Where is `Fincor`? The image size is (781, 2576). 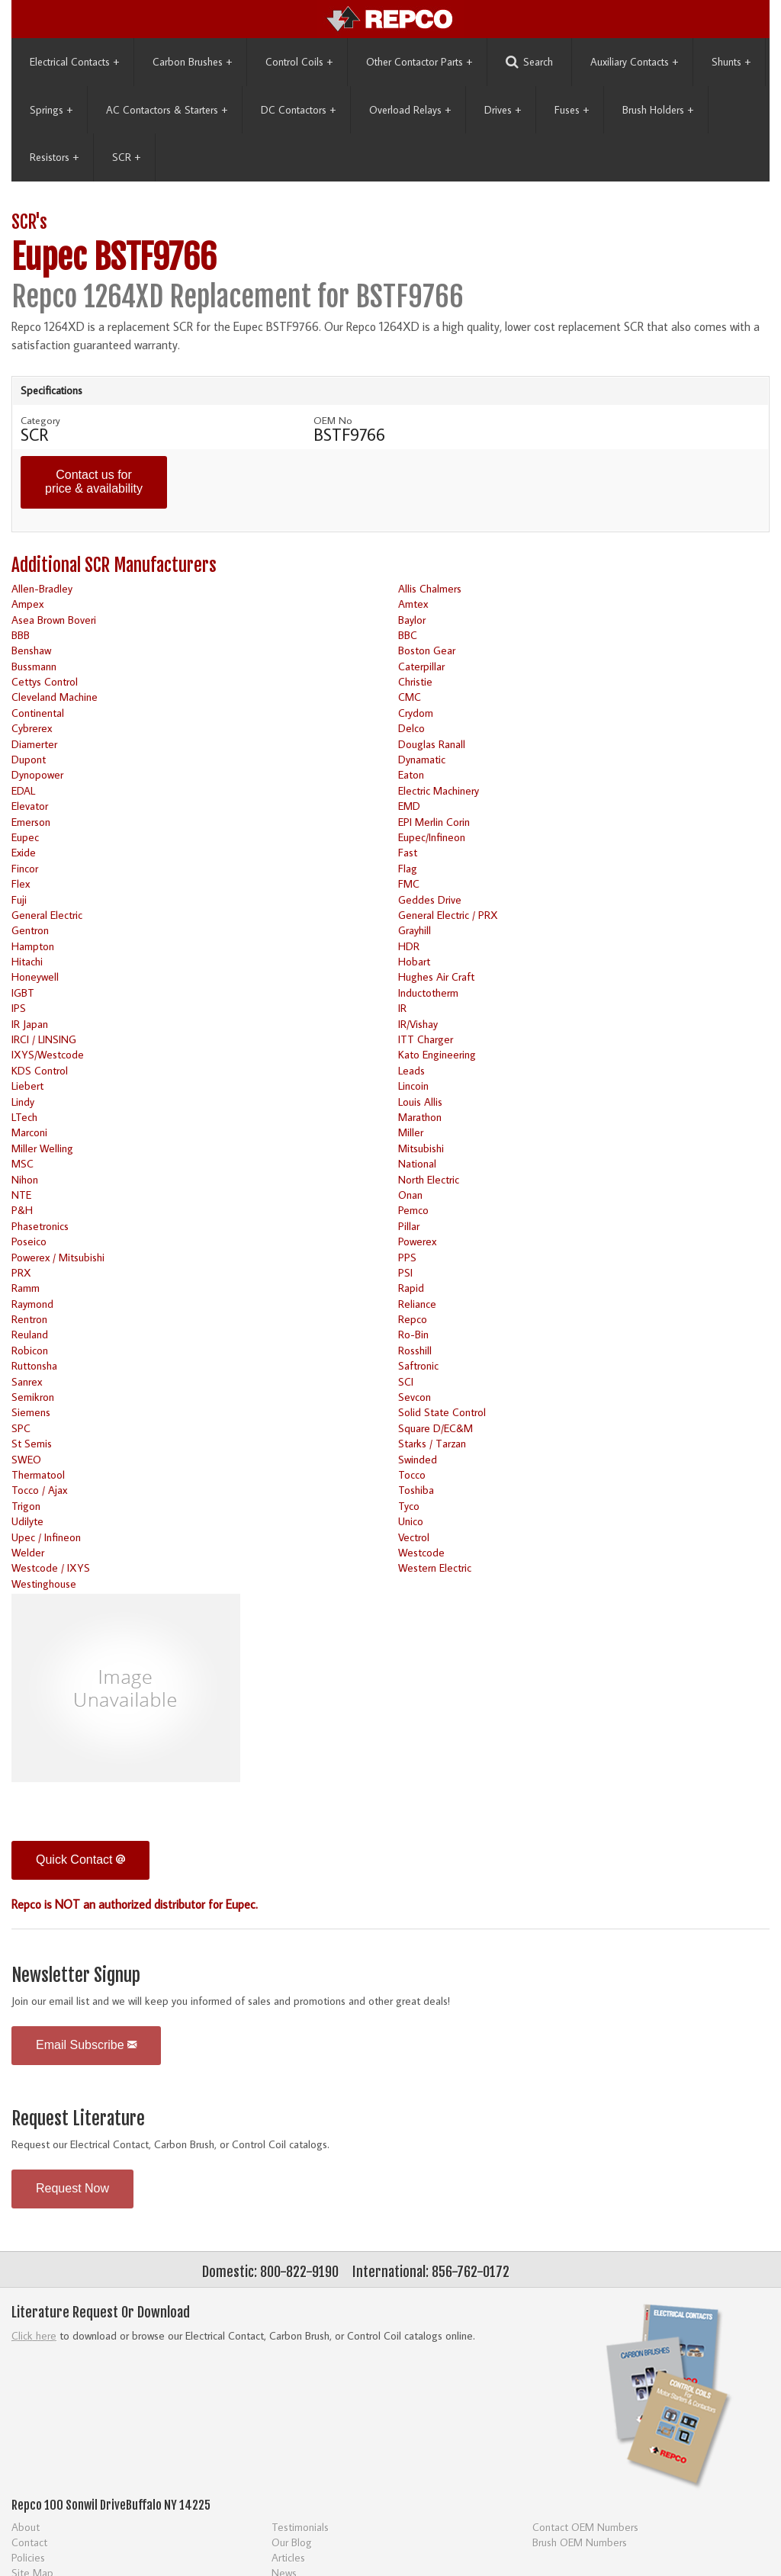
Fincor is located at coordinates (24, 868).